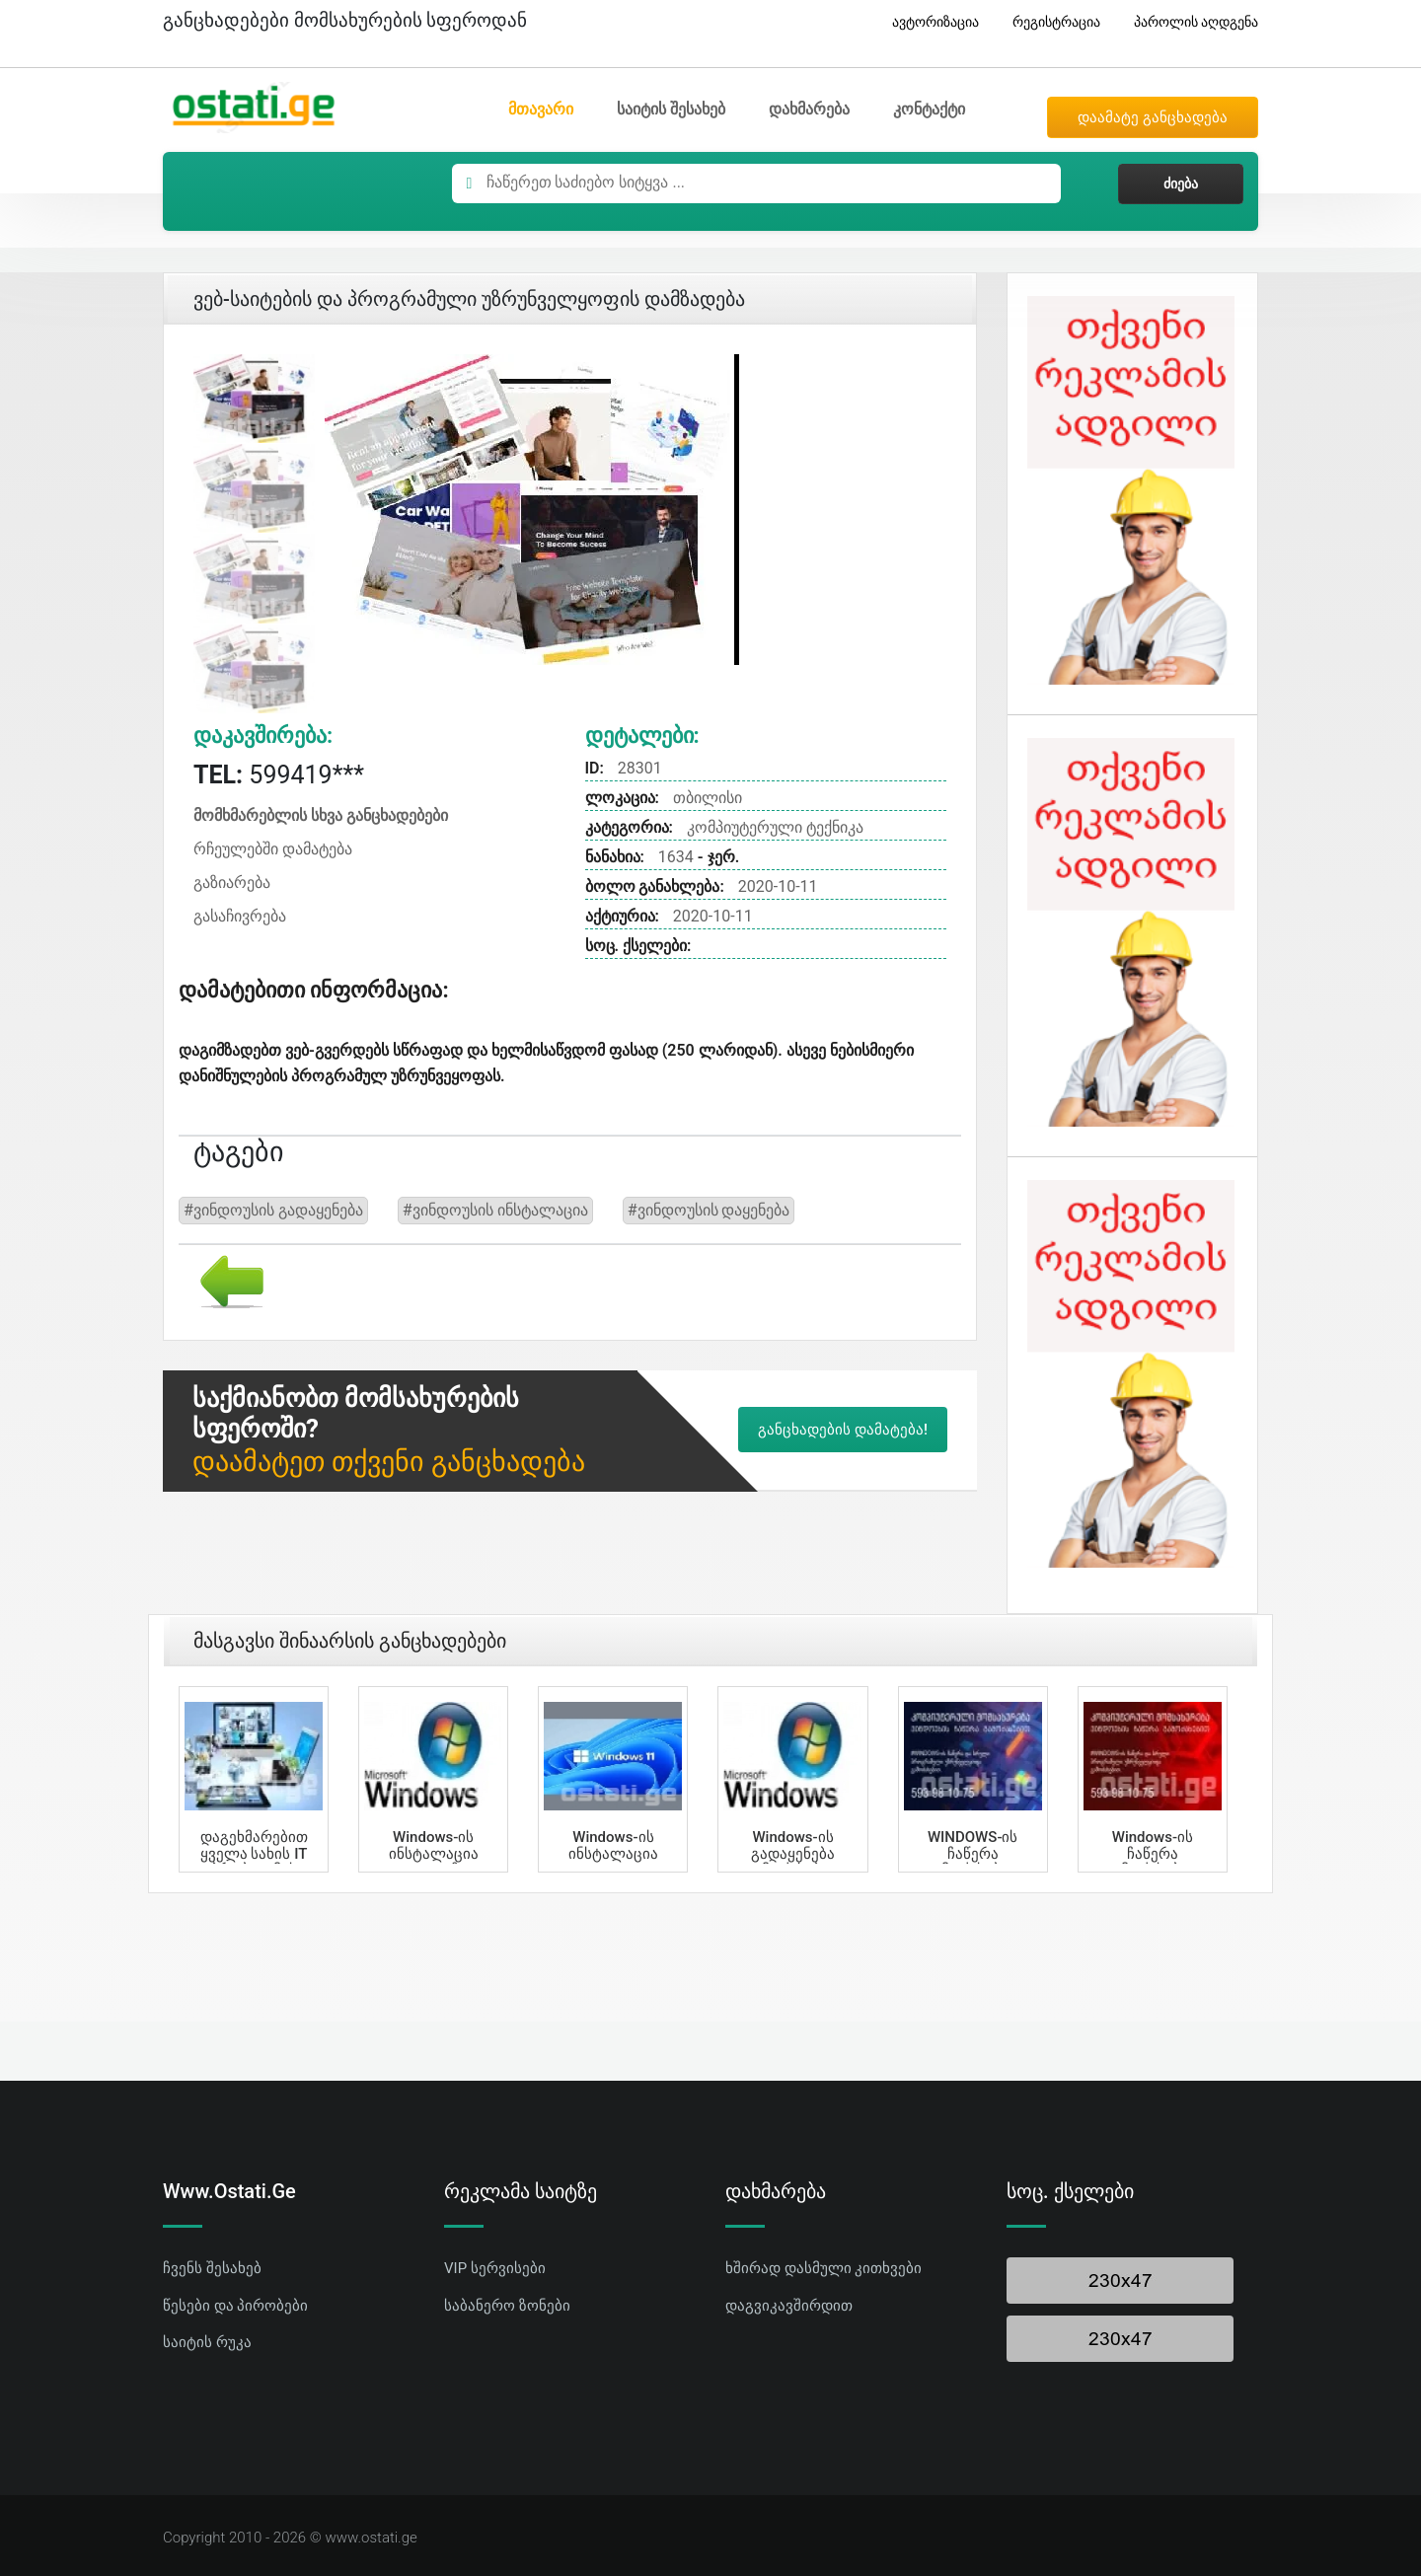 Image resolution: width=1421 pixels, height=2576 pixels. I want to click on წესები და პირობები, so click(235, 2306).